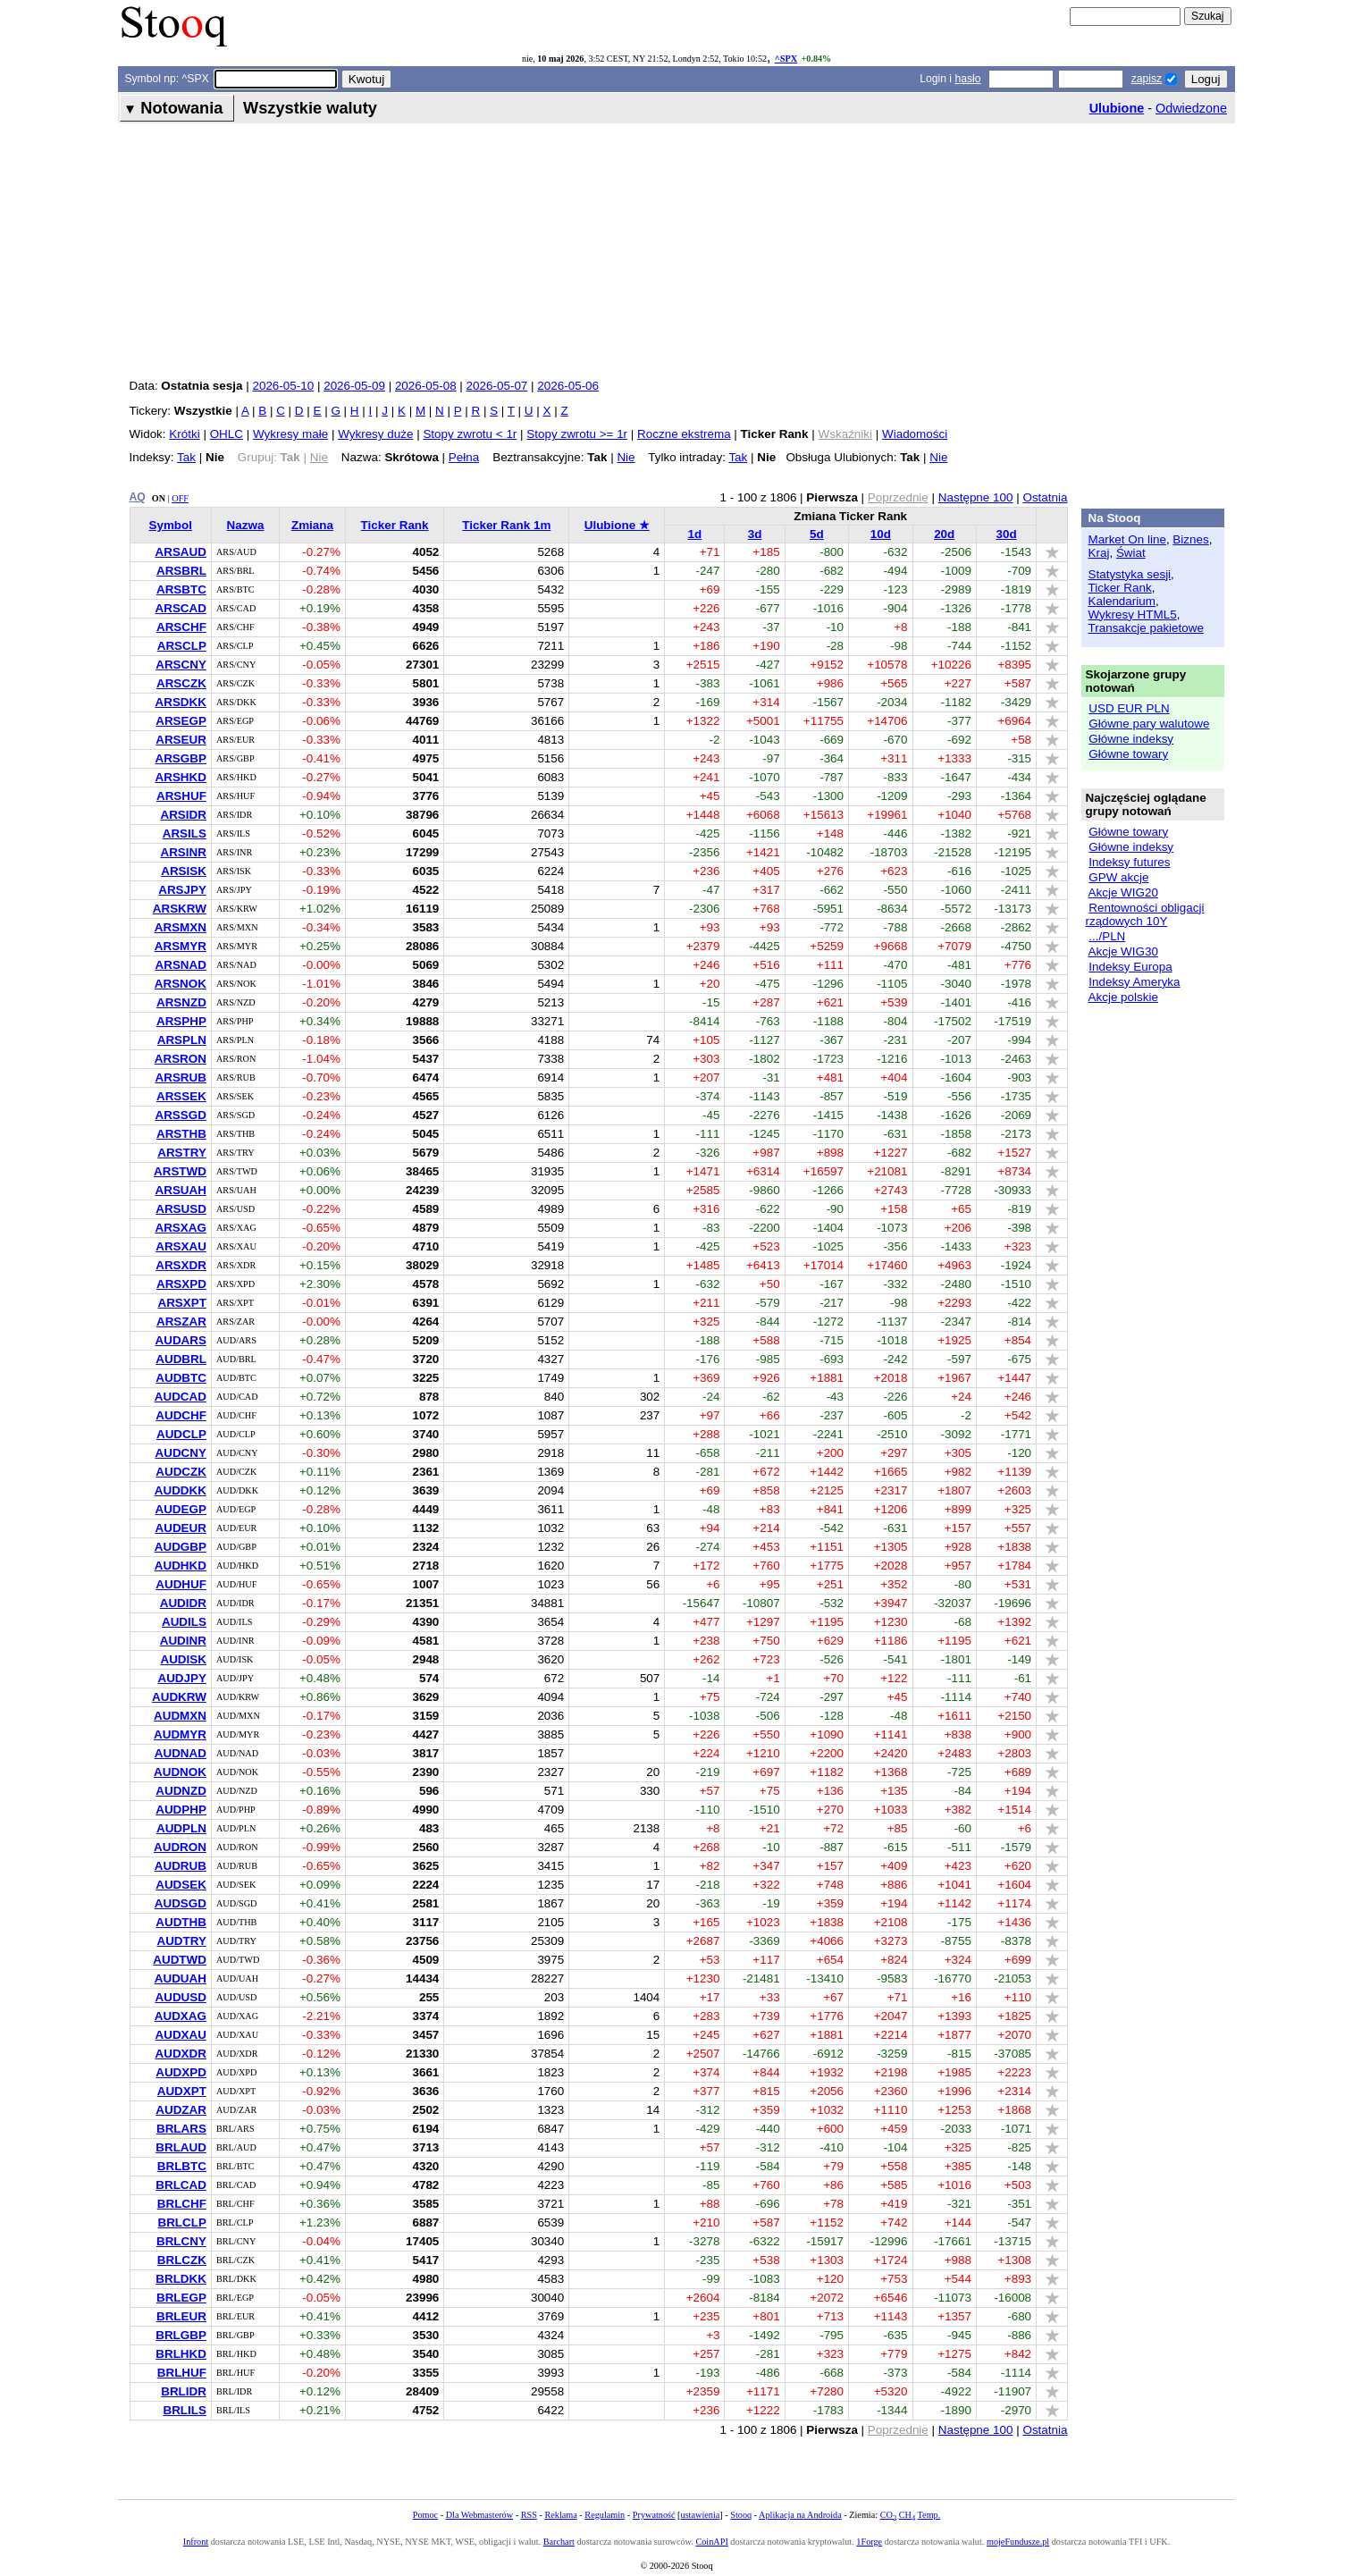  Describe the element at coordinates (1148, 723) in the screenshot. I see `Główne pary walutowe` at that location.